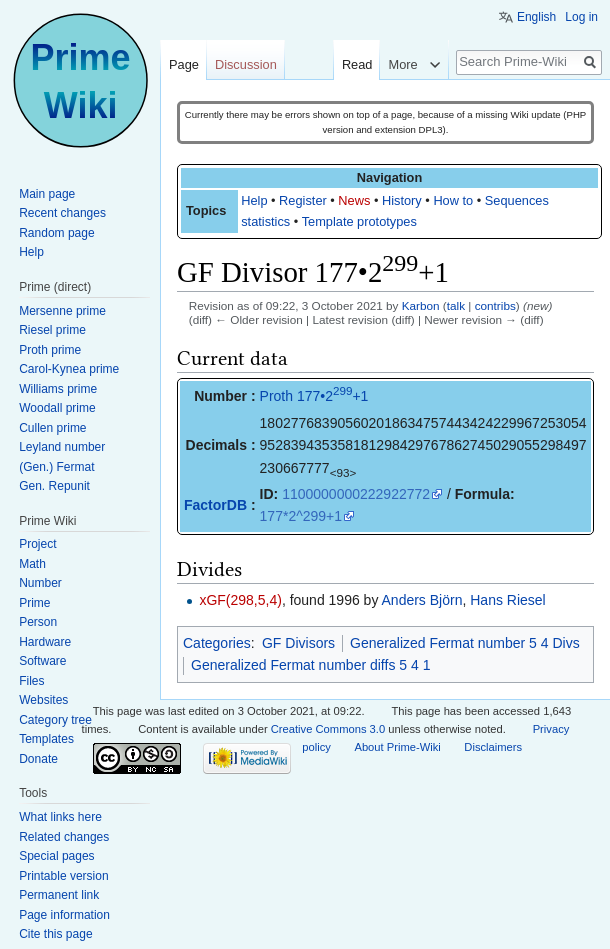 The width and height of the screenshot is (610, 949). Describe the element at coordinates (58, 389) in the screenshot. I see `Williams prime` at that location.